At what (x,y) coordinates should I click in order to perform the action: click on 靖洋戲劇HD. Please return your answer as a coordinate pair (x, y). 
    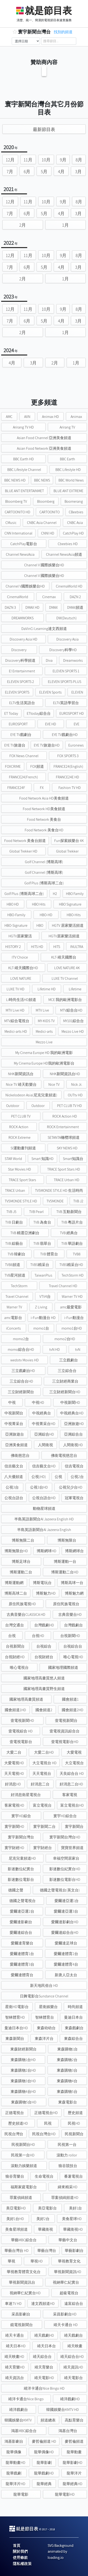
    Looking at the image, I should click on (70, 2398).